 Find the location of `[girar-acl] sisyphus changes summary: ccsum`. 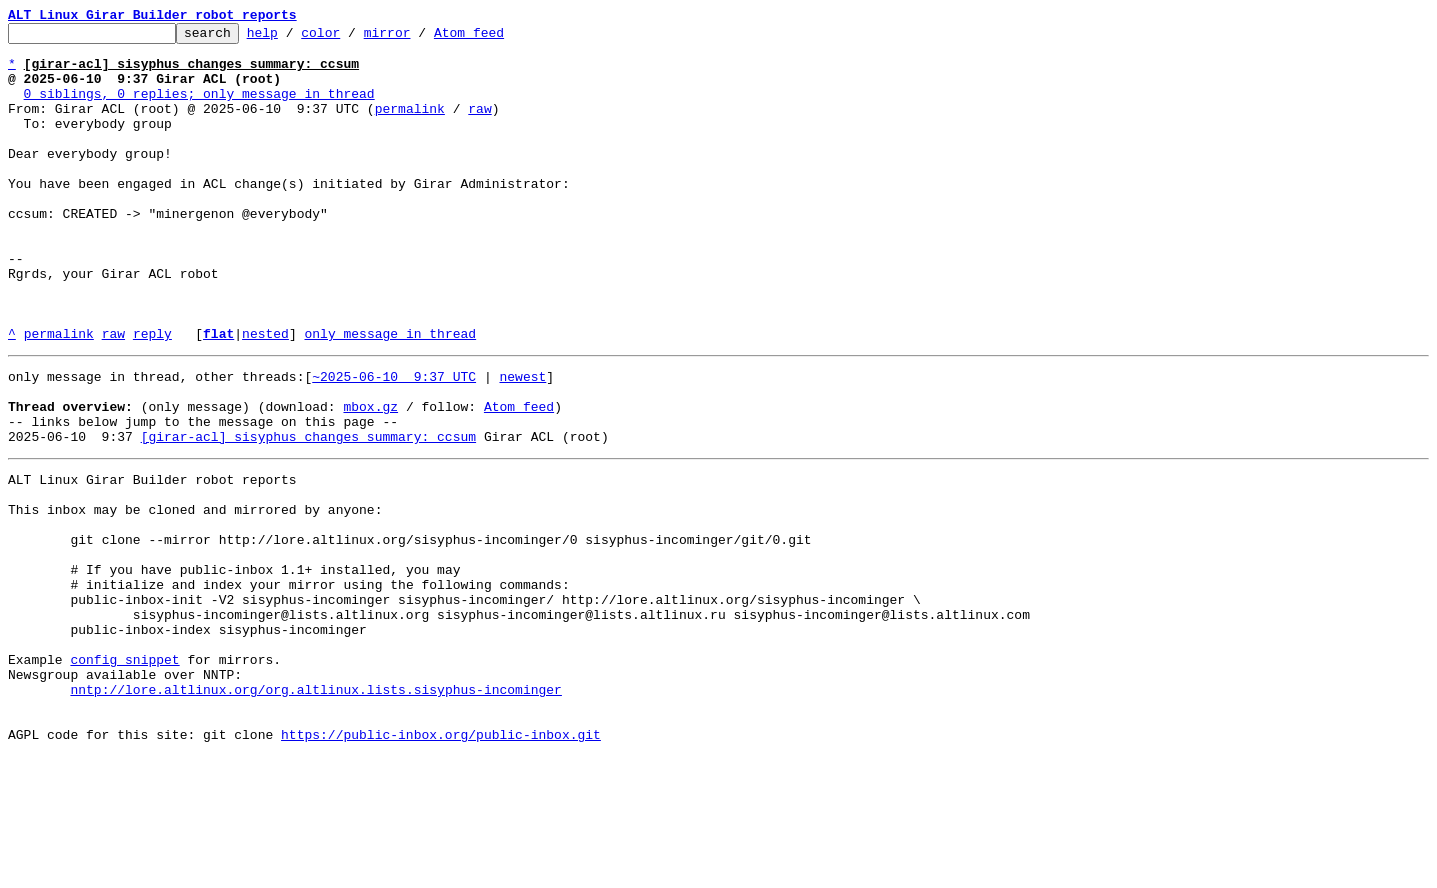

[girar-acl] sisyphus changes summary: ccsum is located at coordinates (308, 514).